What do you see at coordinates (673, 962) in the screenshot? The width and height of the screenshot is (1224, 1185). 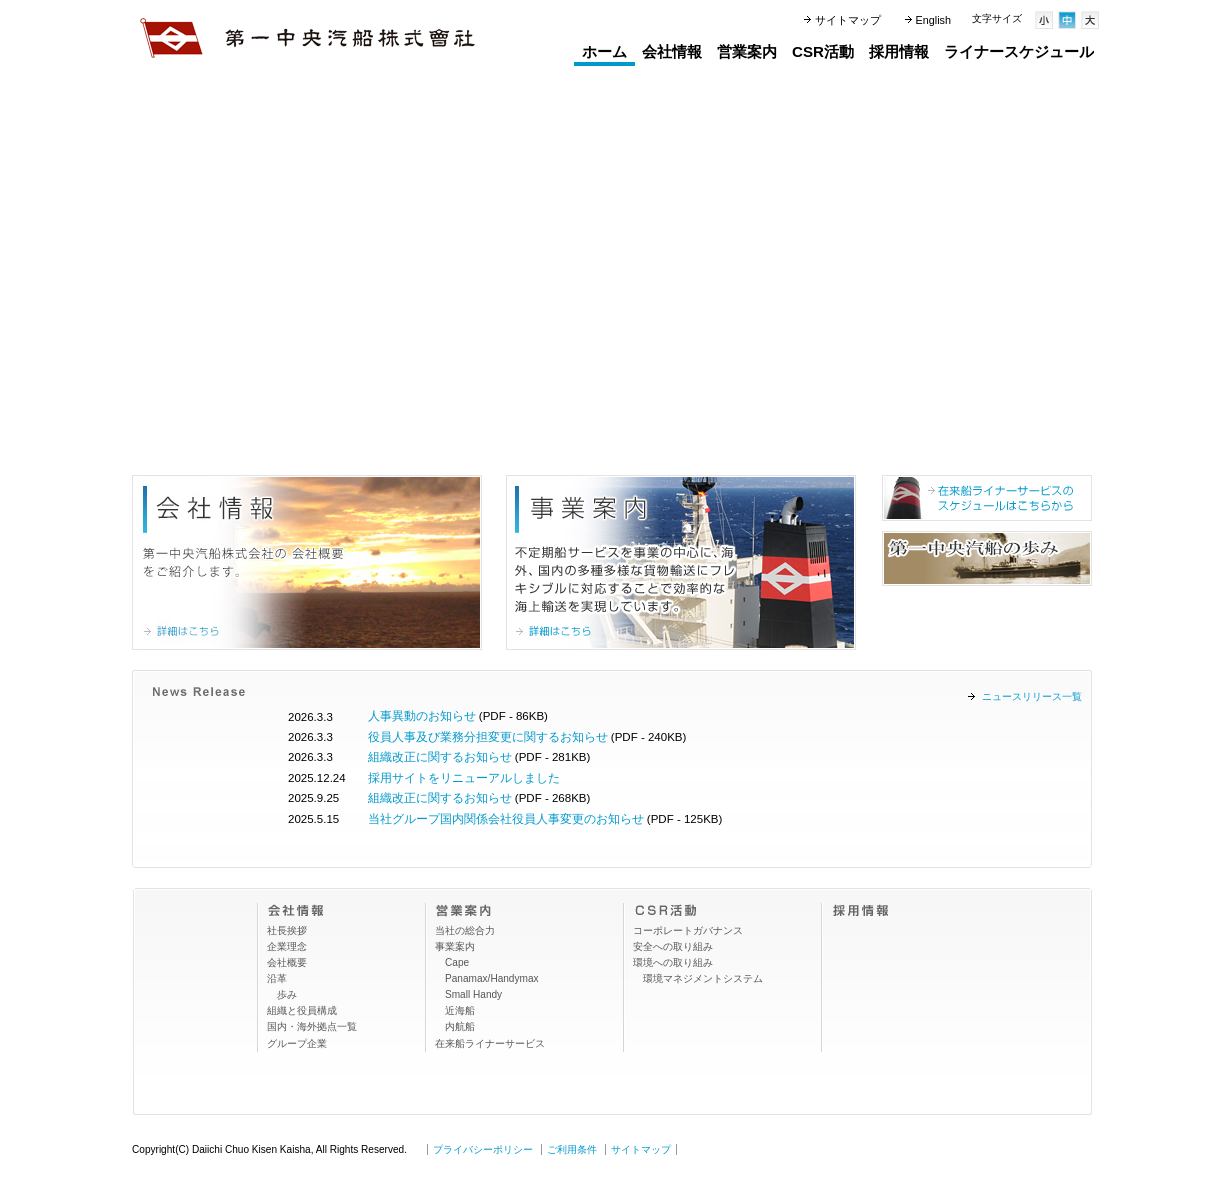 I see `環境への取り組み` at bounding box center [673, 962].